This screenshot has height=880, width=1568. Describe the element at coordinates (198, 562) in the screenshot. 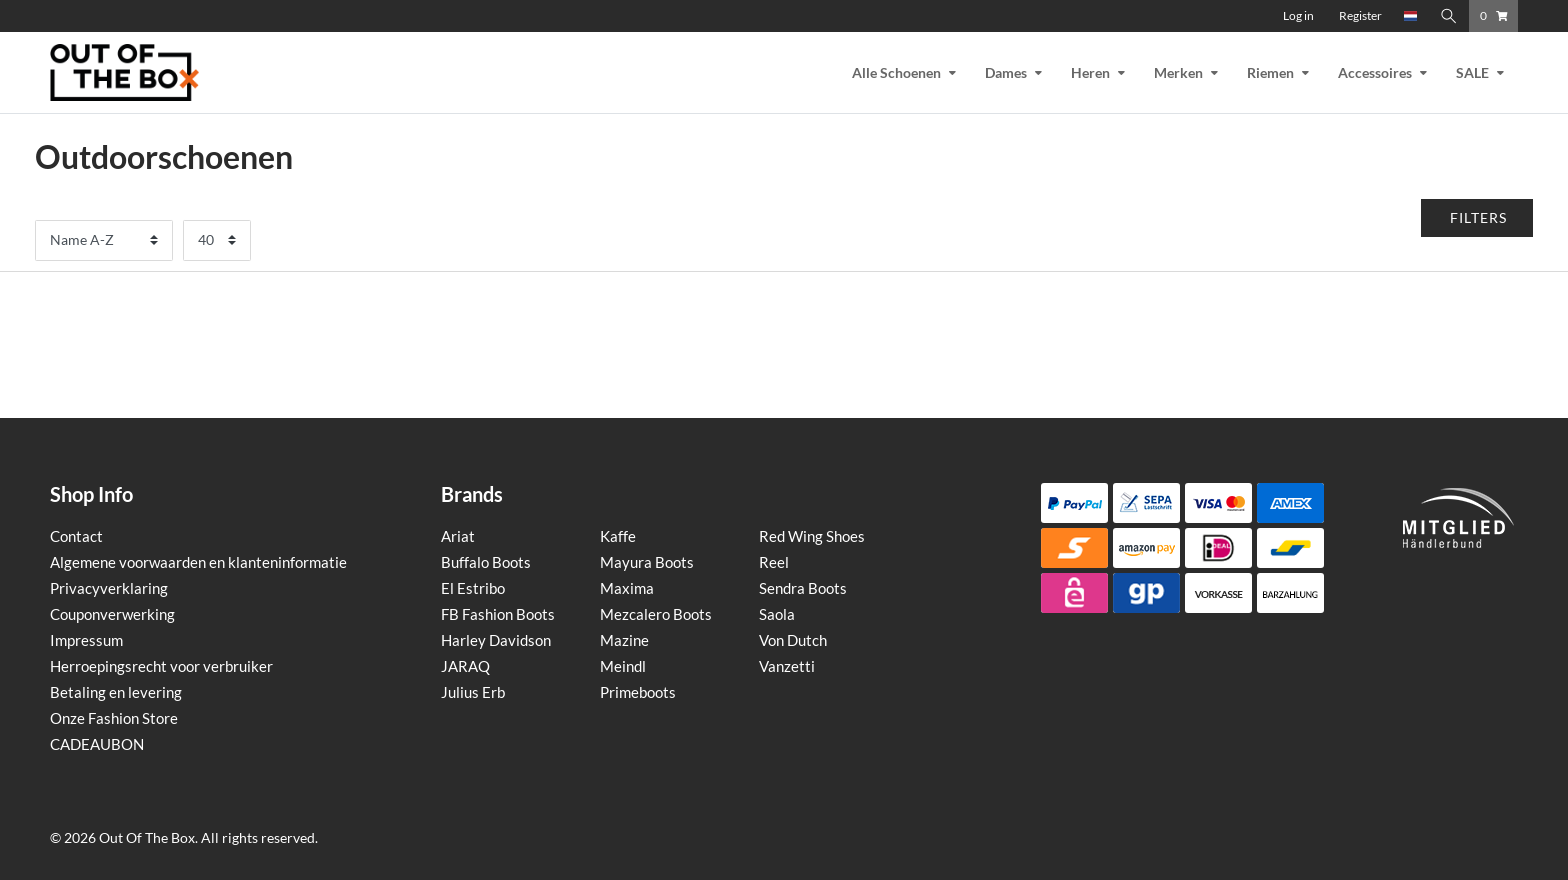

I see `Algemene voorwaarden en klanteninformatie` at that location.